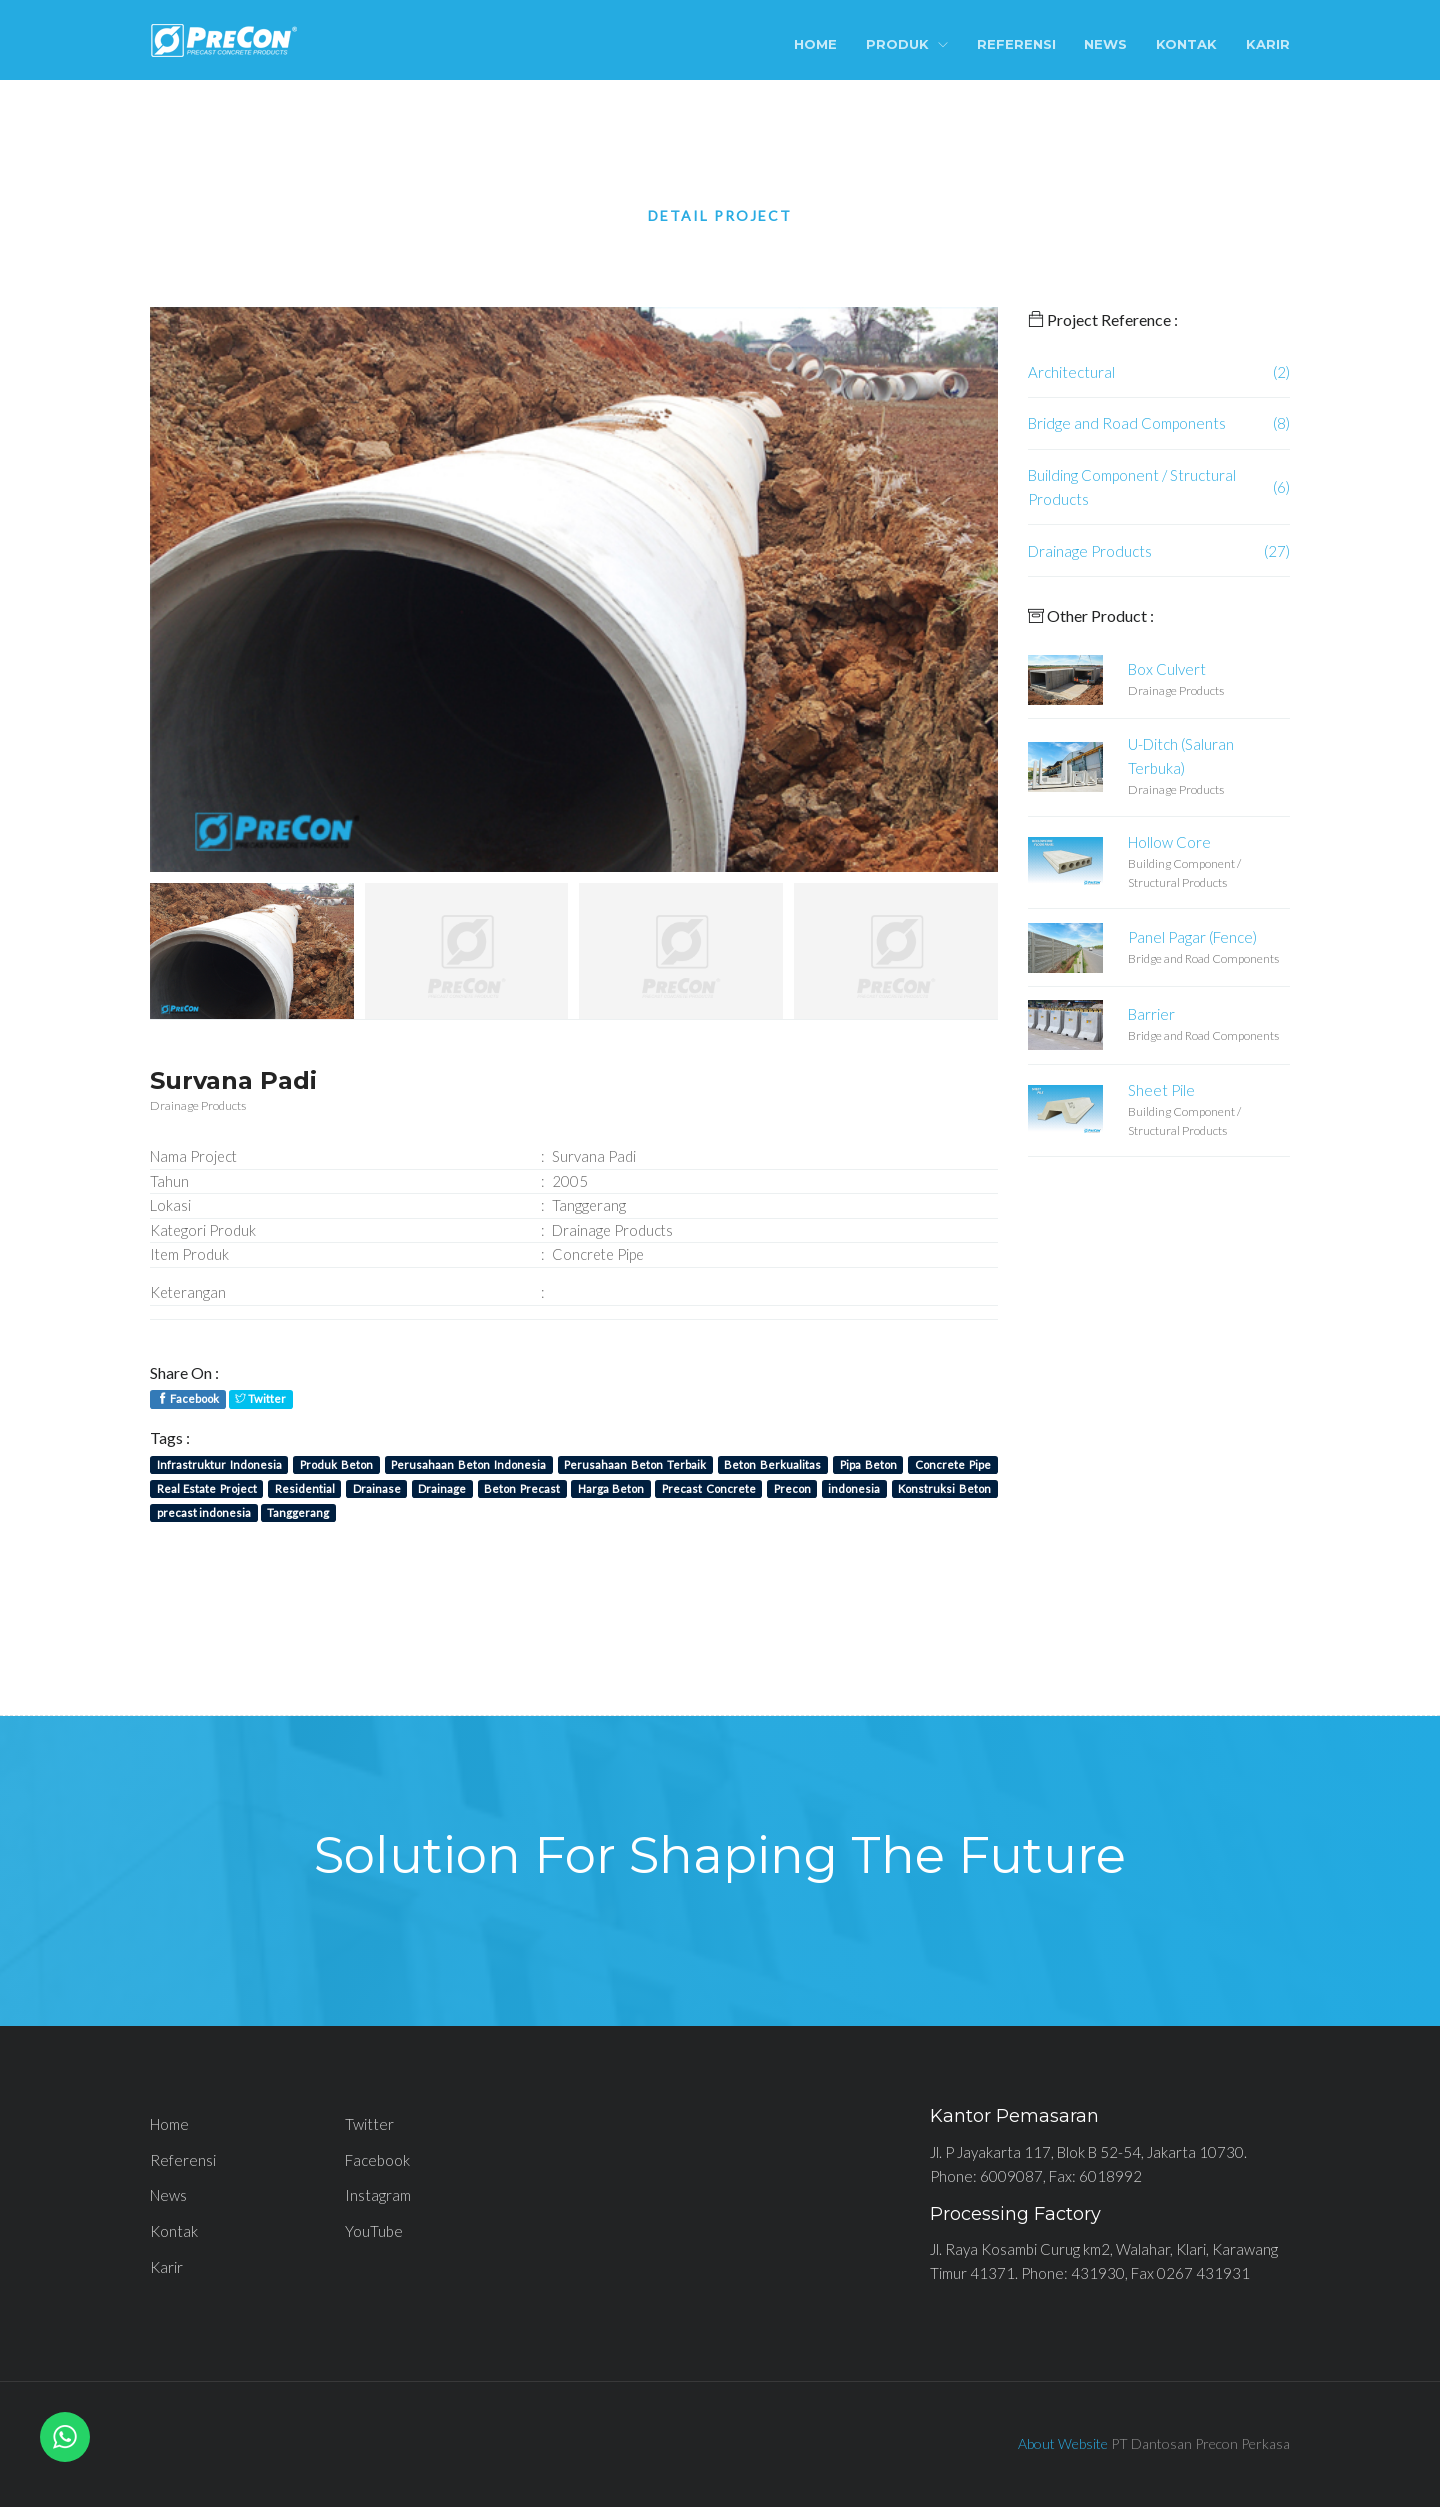 The height and width of the screenshot is (2507, 1440). Describe the element at coordinates (635, 1464) in the screenshot. I see `Perusahaan Beton Terbaik` at that location.